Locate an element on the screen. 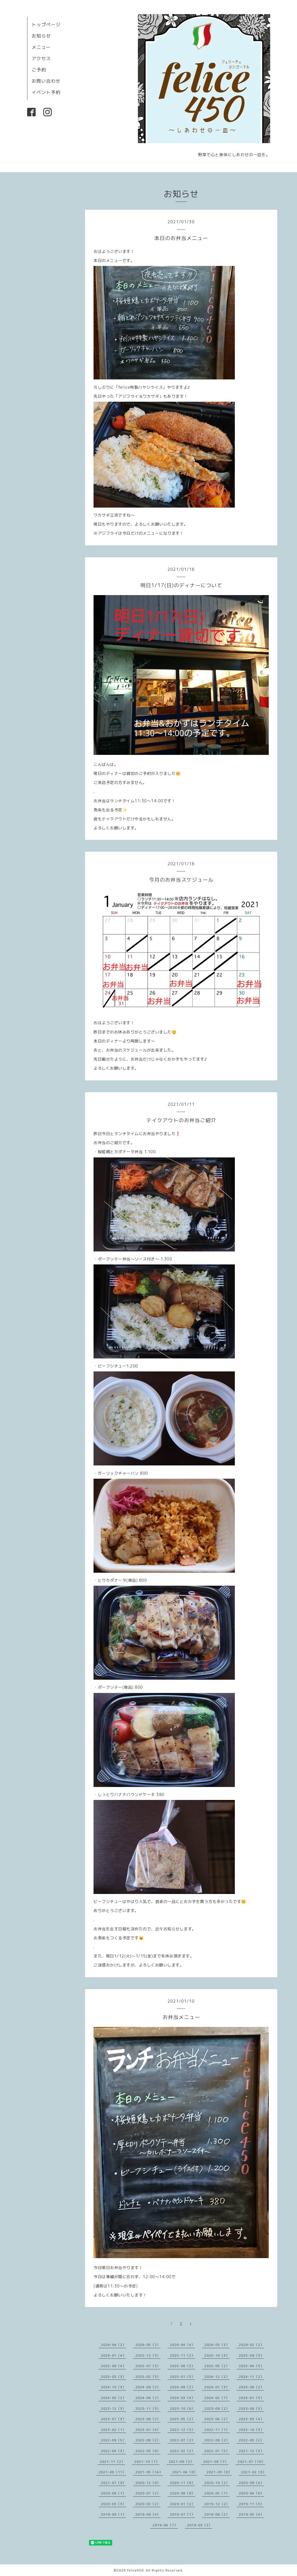 This screenshot has height=2576, width=297. 2023-10（6） is located at coordinates (182, 2408).